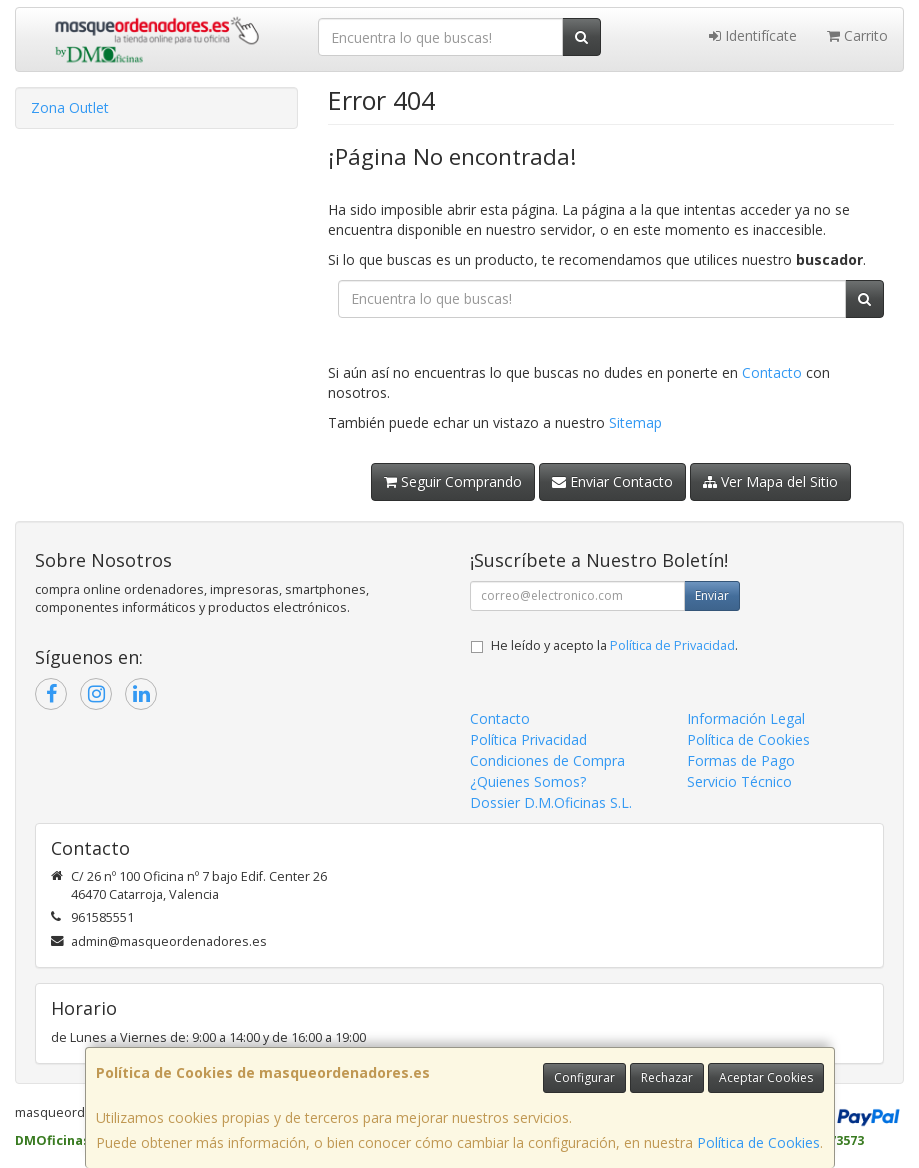  Describe the element at coordinates (741, 760) in the screenshot. I see `Formas de Pago` at that location.